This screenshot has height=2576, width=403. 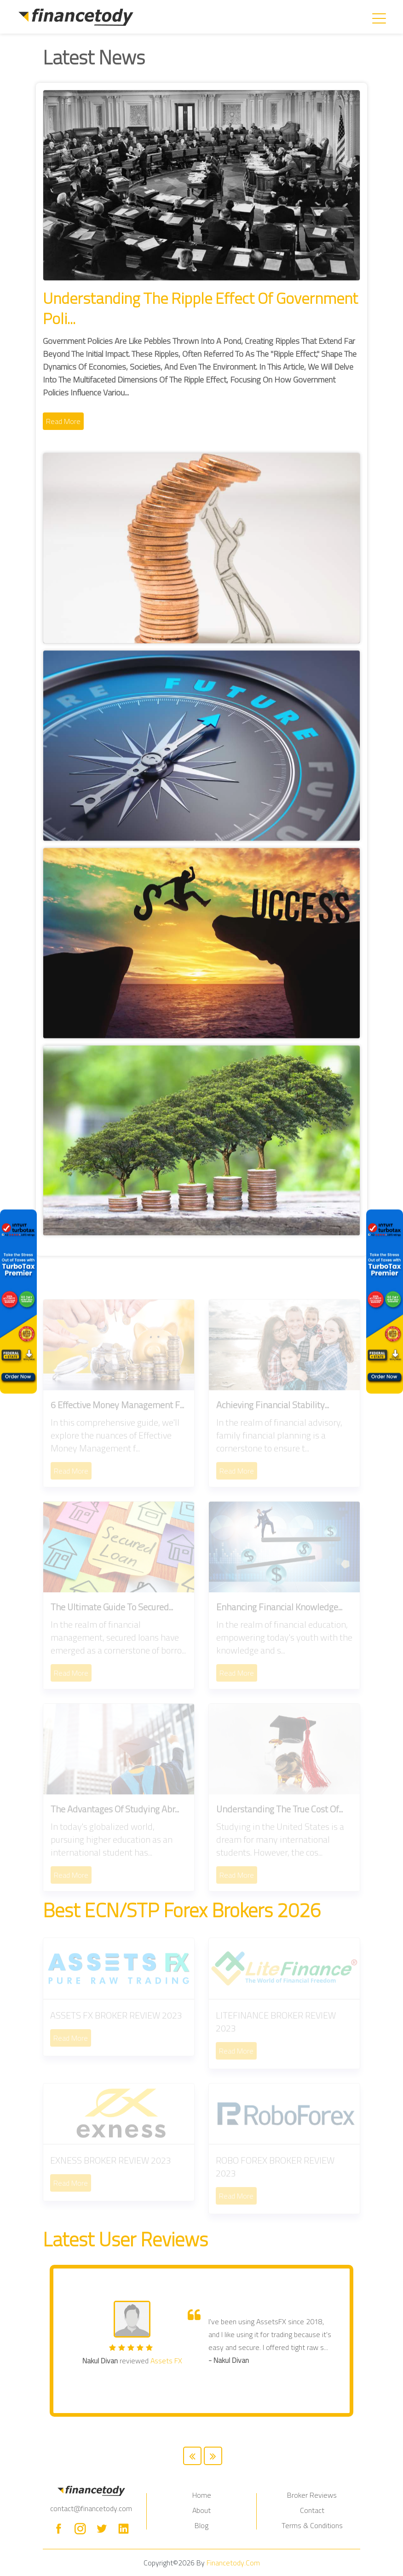 What do you see at coordinates (312, 2510) in the screenshot?
I see `Contact` at bounding box center [312, 2510].